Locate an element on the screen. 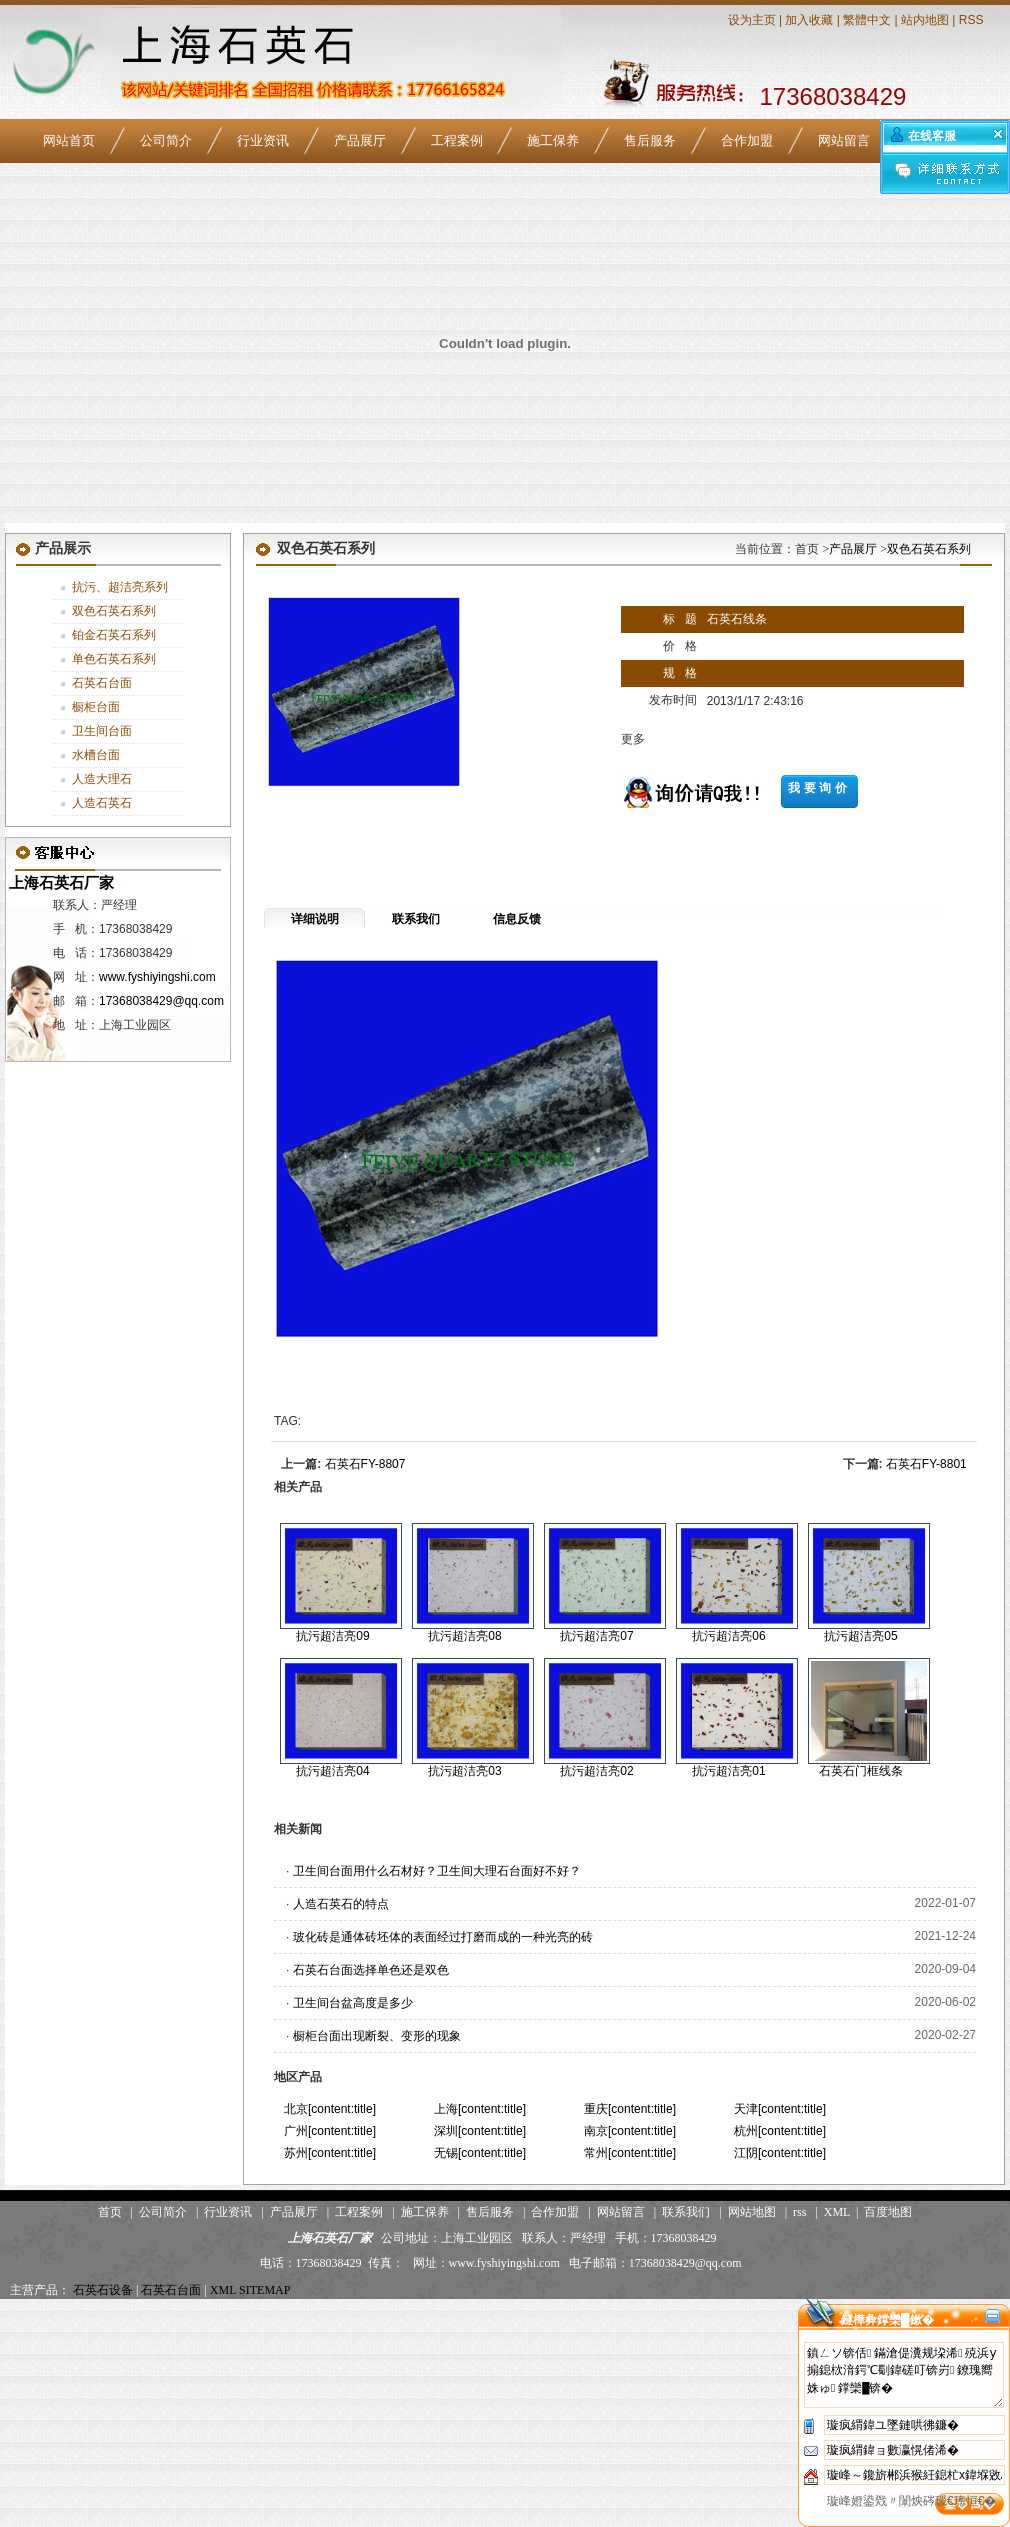 Image resolution: width=1010 pixels, height=2527 pixels. 抗污、超洁亮系列 is located at coordinates (120, 587).